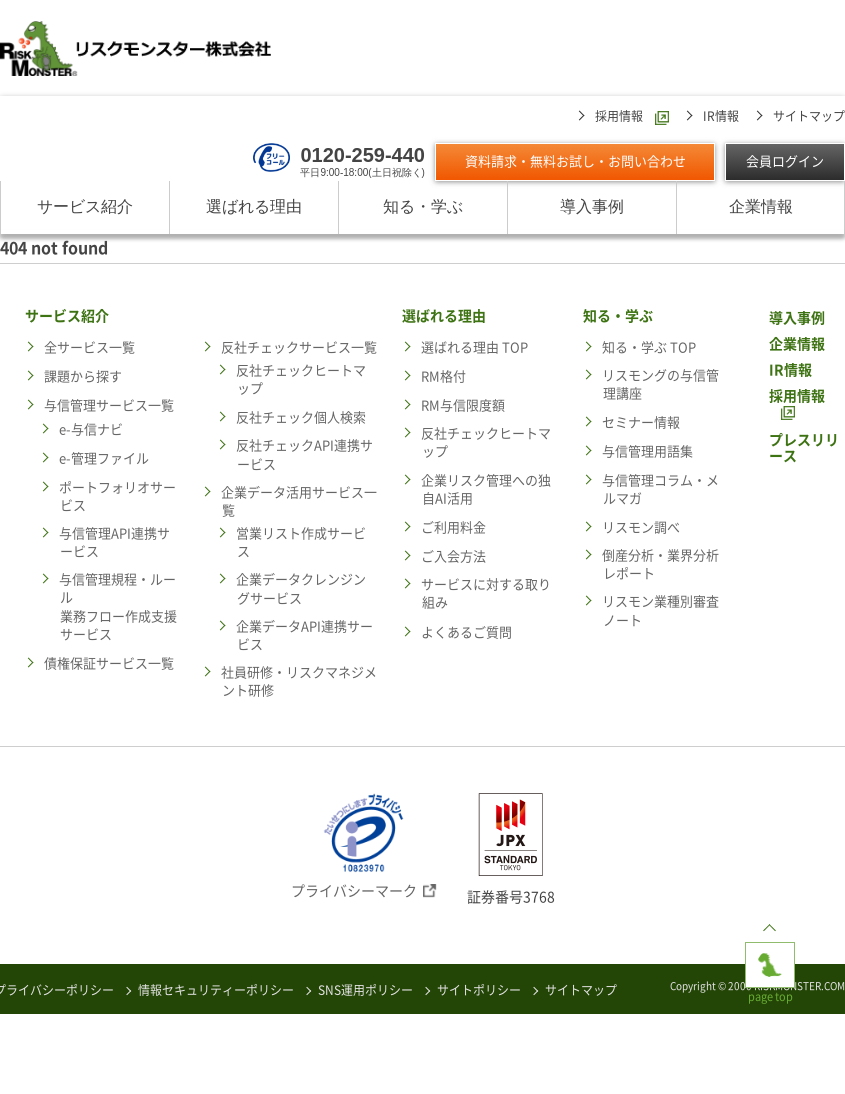 This screenshot has height=1094, width=845. Describe the element at coordinates (254, 207) in the screenshot. I see `選ばれる理由` at that location.